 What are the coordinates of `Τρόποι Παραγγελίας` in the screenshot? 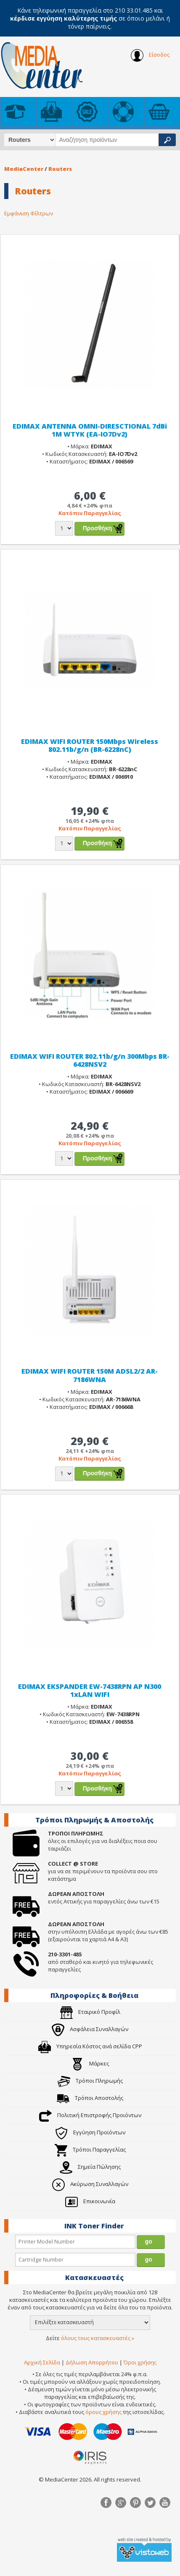 It's located at (90, 2149).